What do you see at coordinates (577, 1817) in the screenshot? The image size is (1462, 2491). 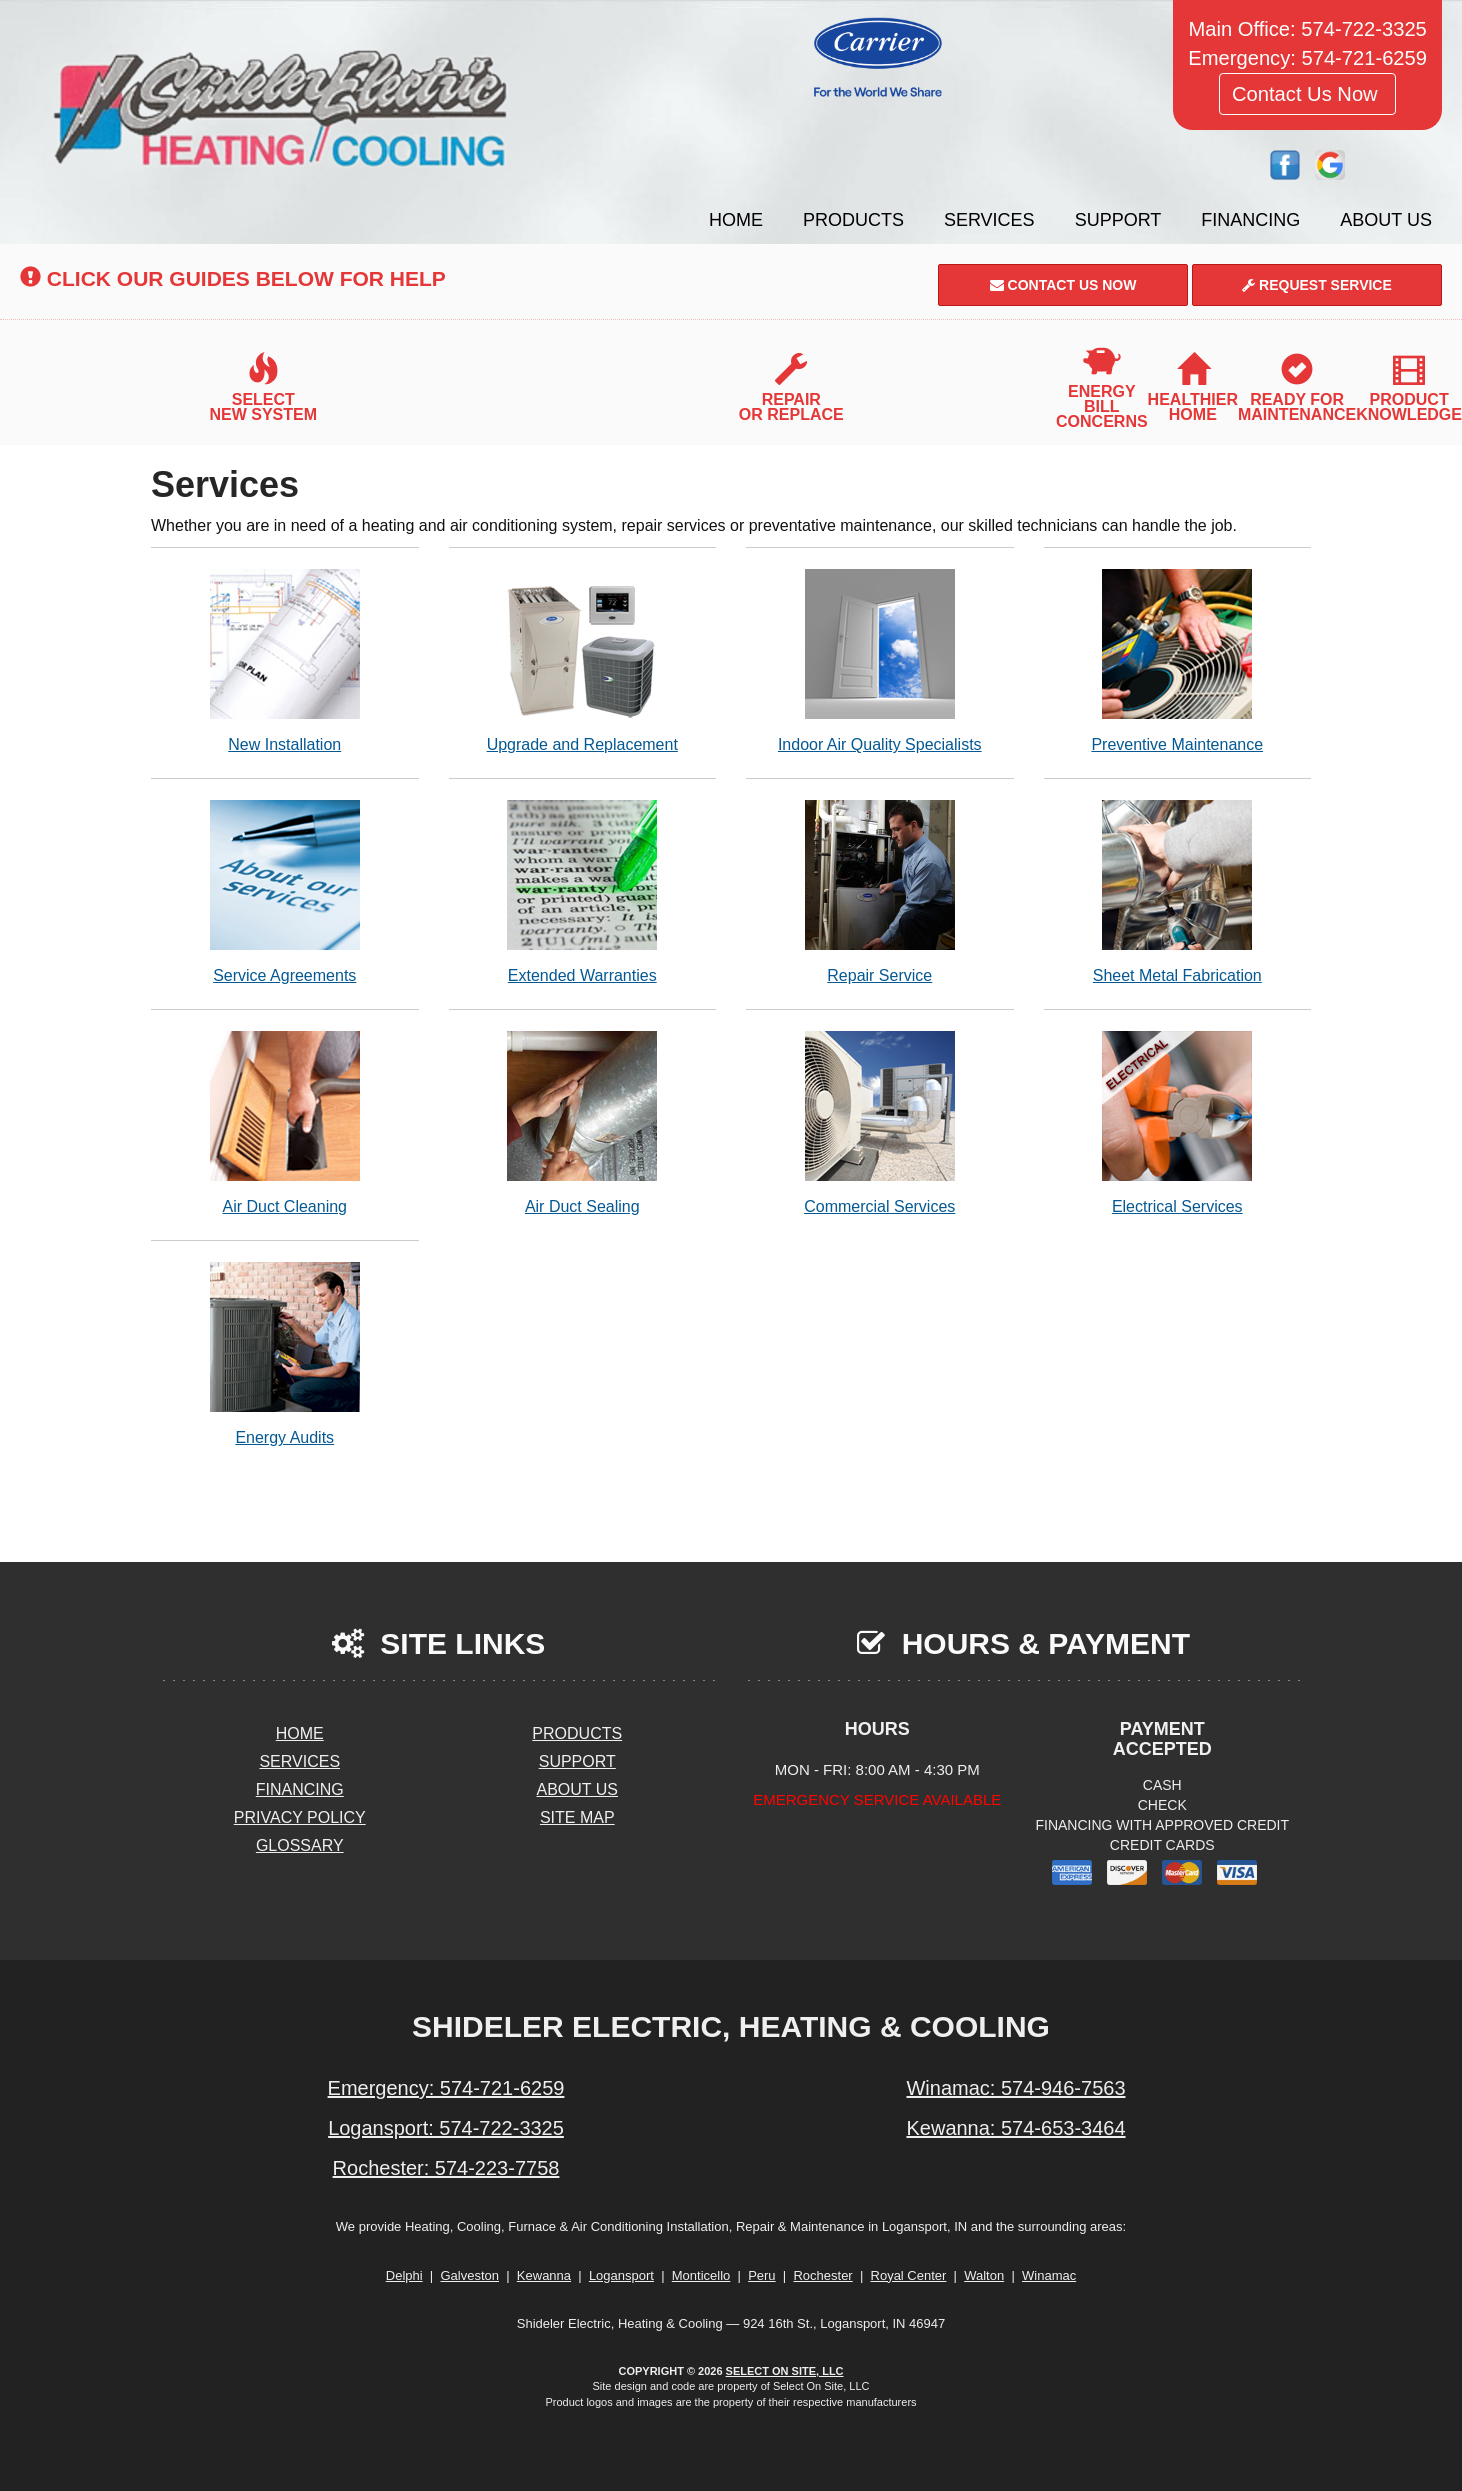 I see `Site Map` at bounding box center [577, 1817].